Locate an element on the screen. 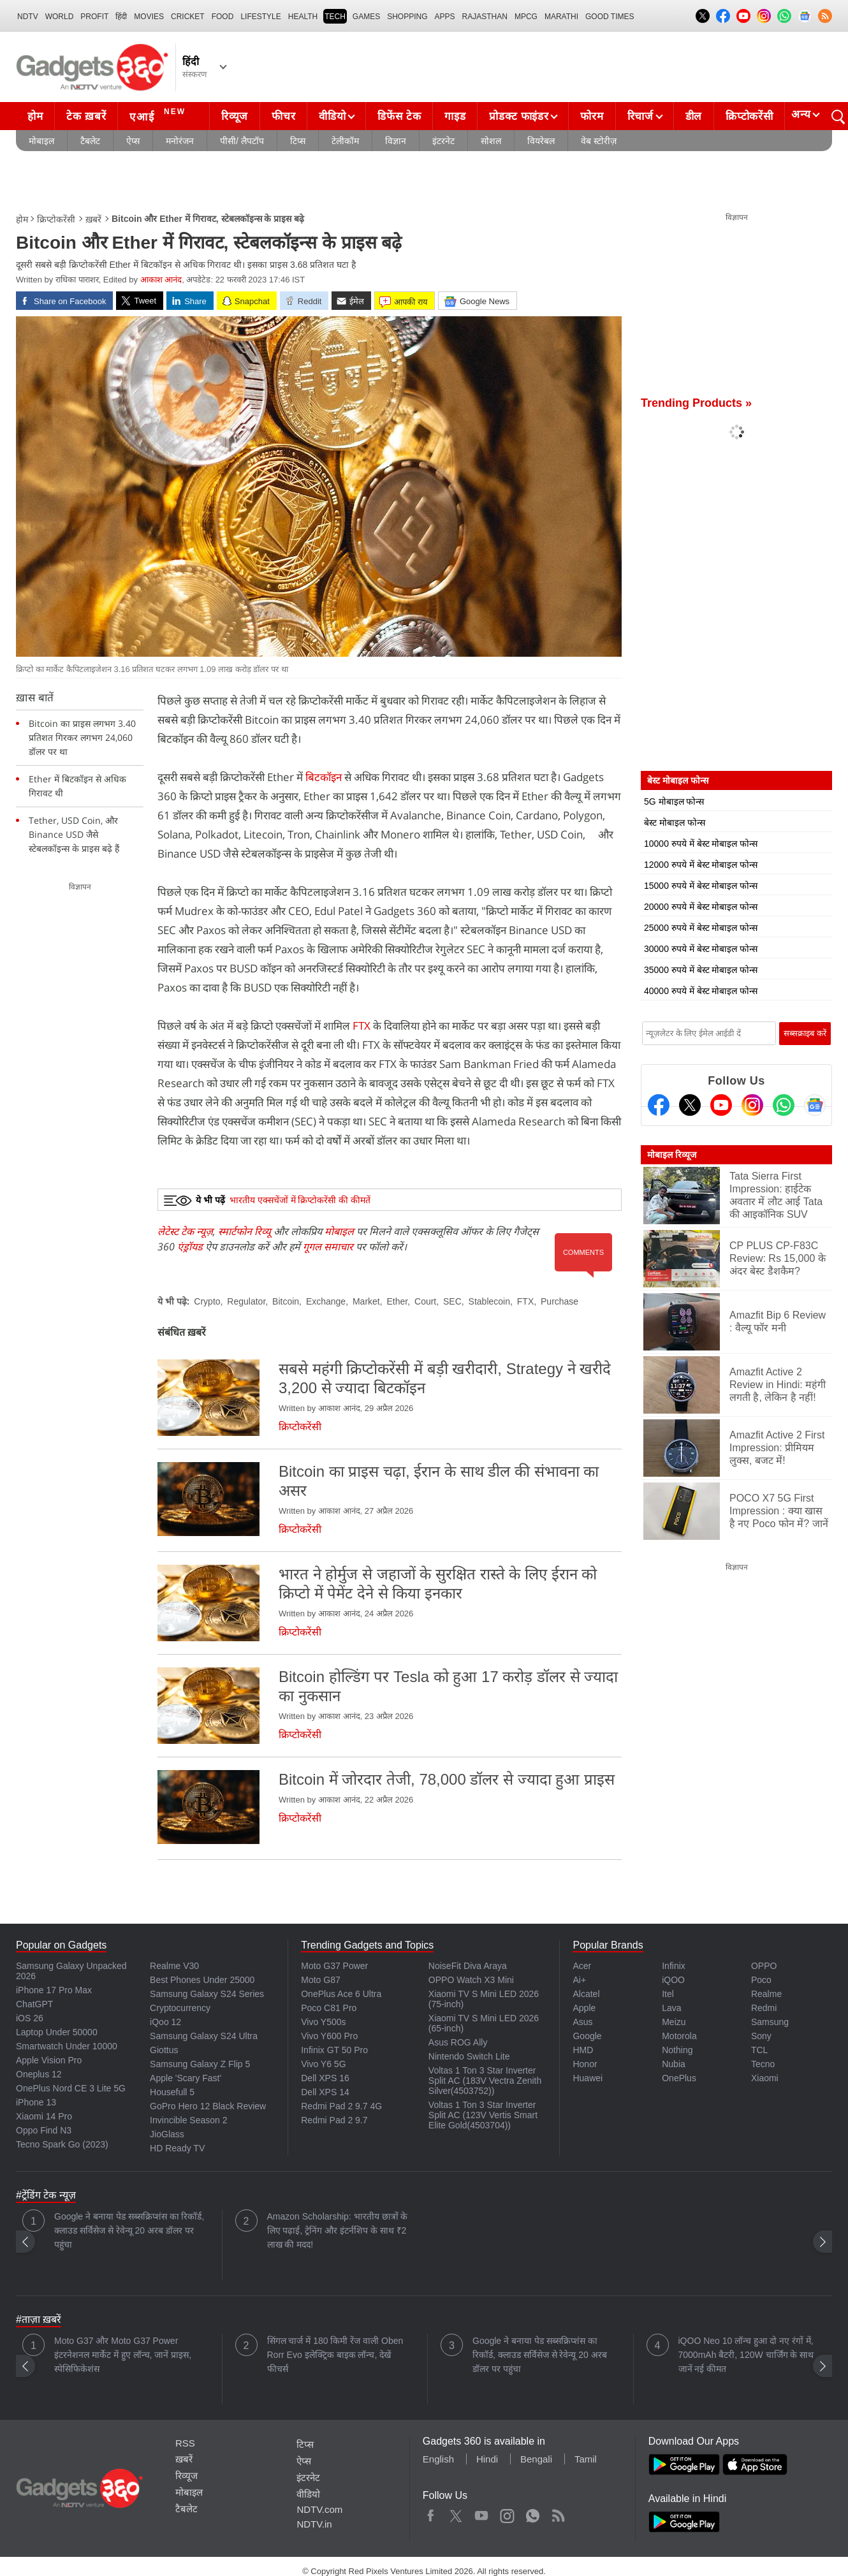 Image resolution: width=848 pixels, height=2576 pixels. पीसी/ लैपटॉप is located at coordinates (242, 141).